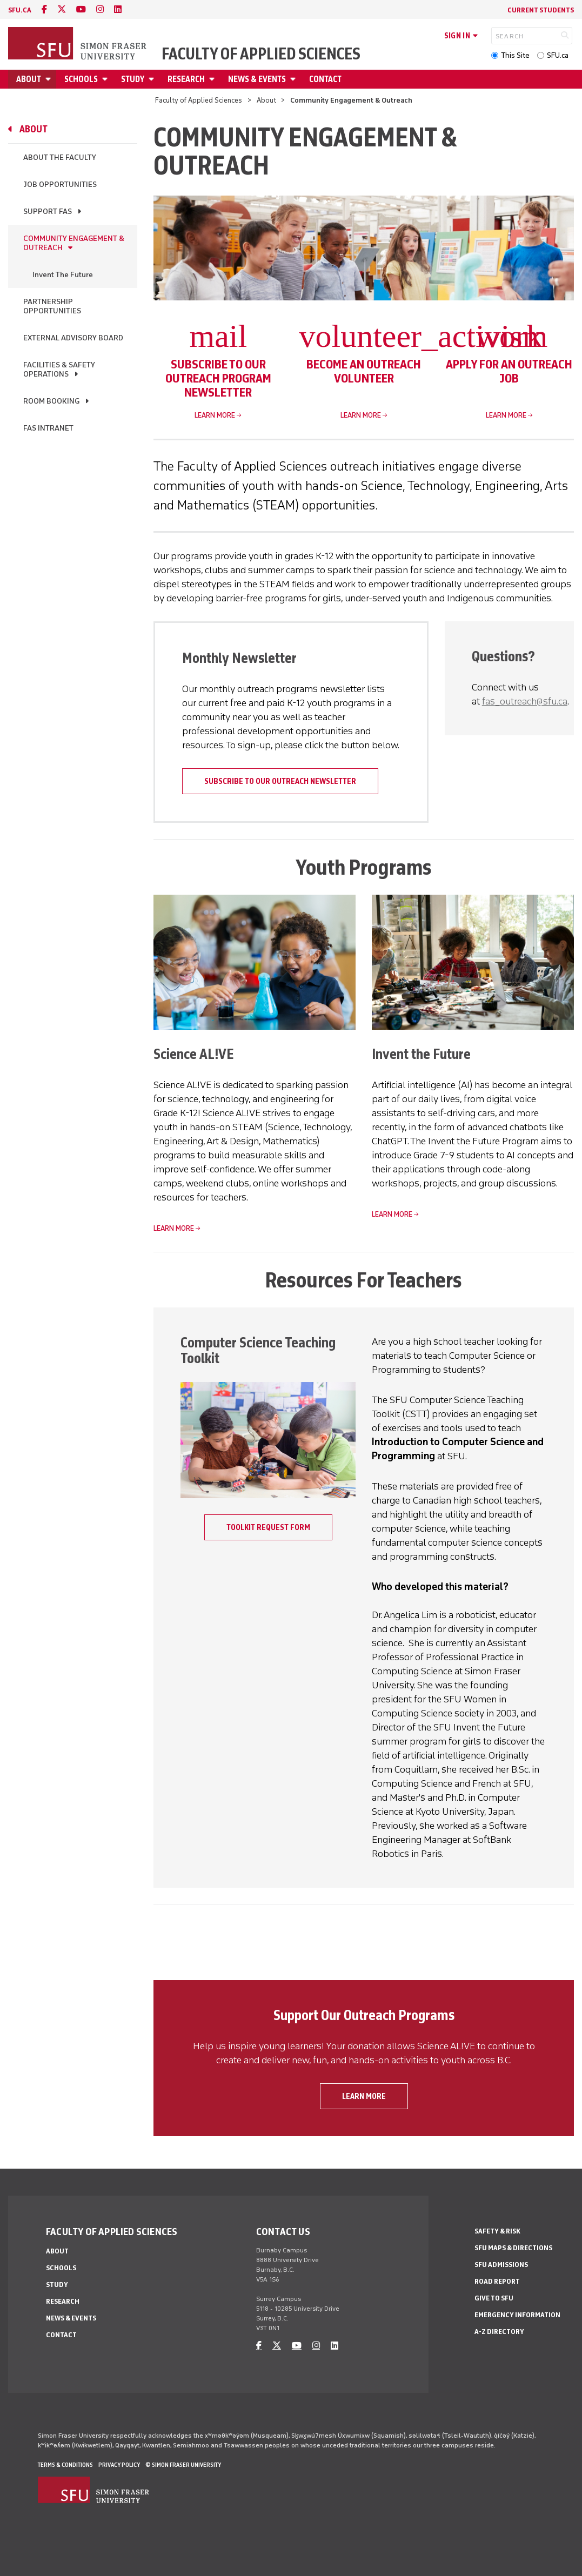  What do you see at coordinates (497, 2231) in the screenshot?
I see `Safety & Risk` at bounding box center [497, 2231].